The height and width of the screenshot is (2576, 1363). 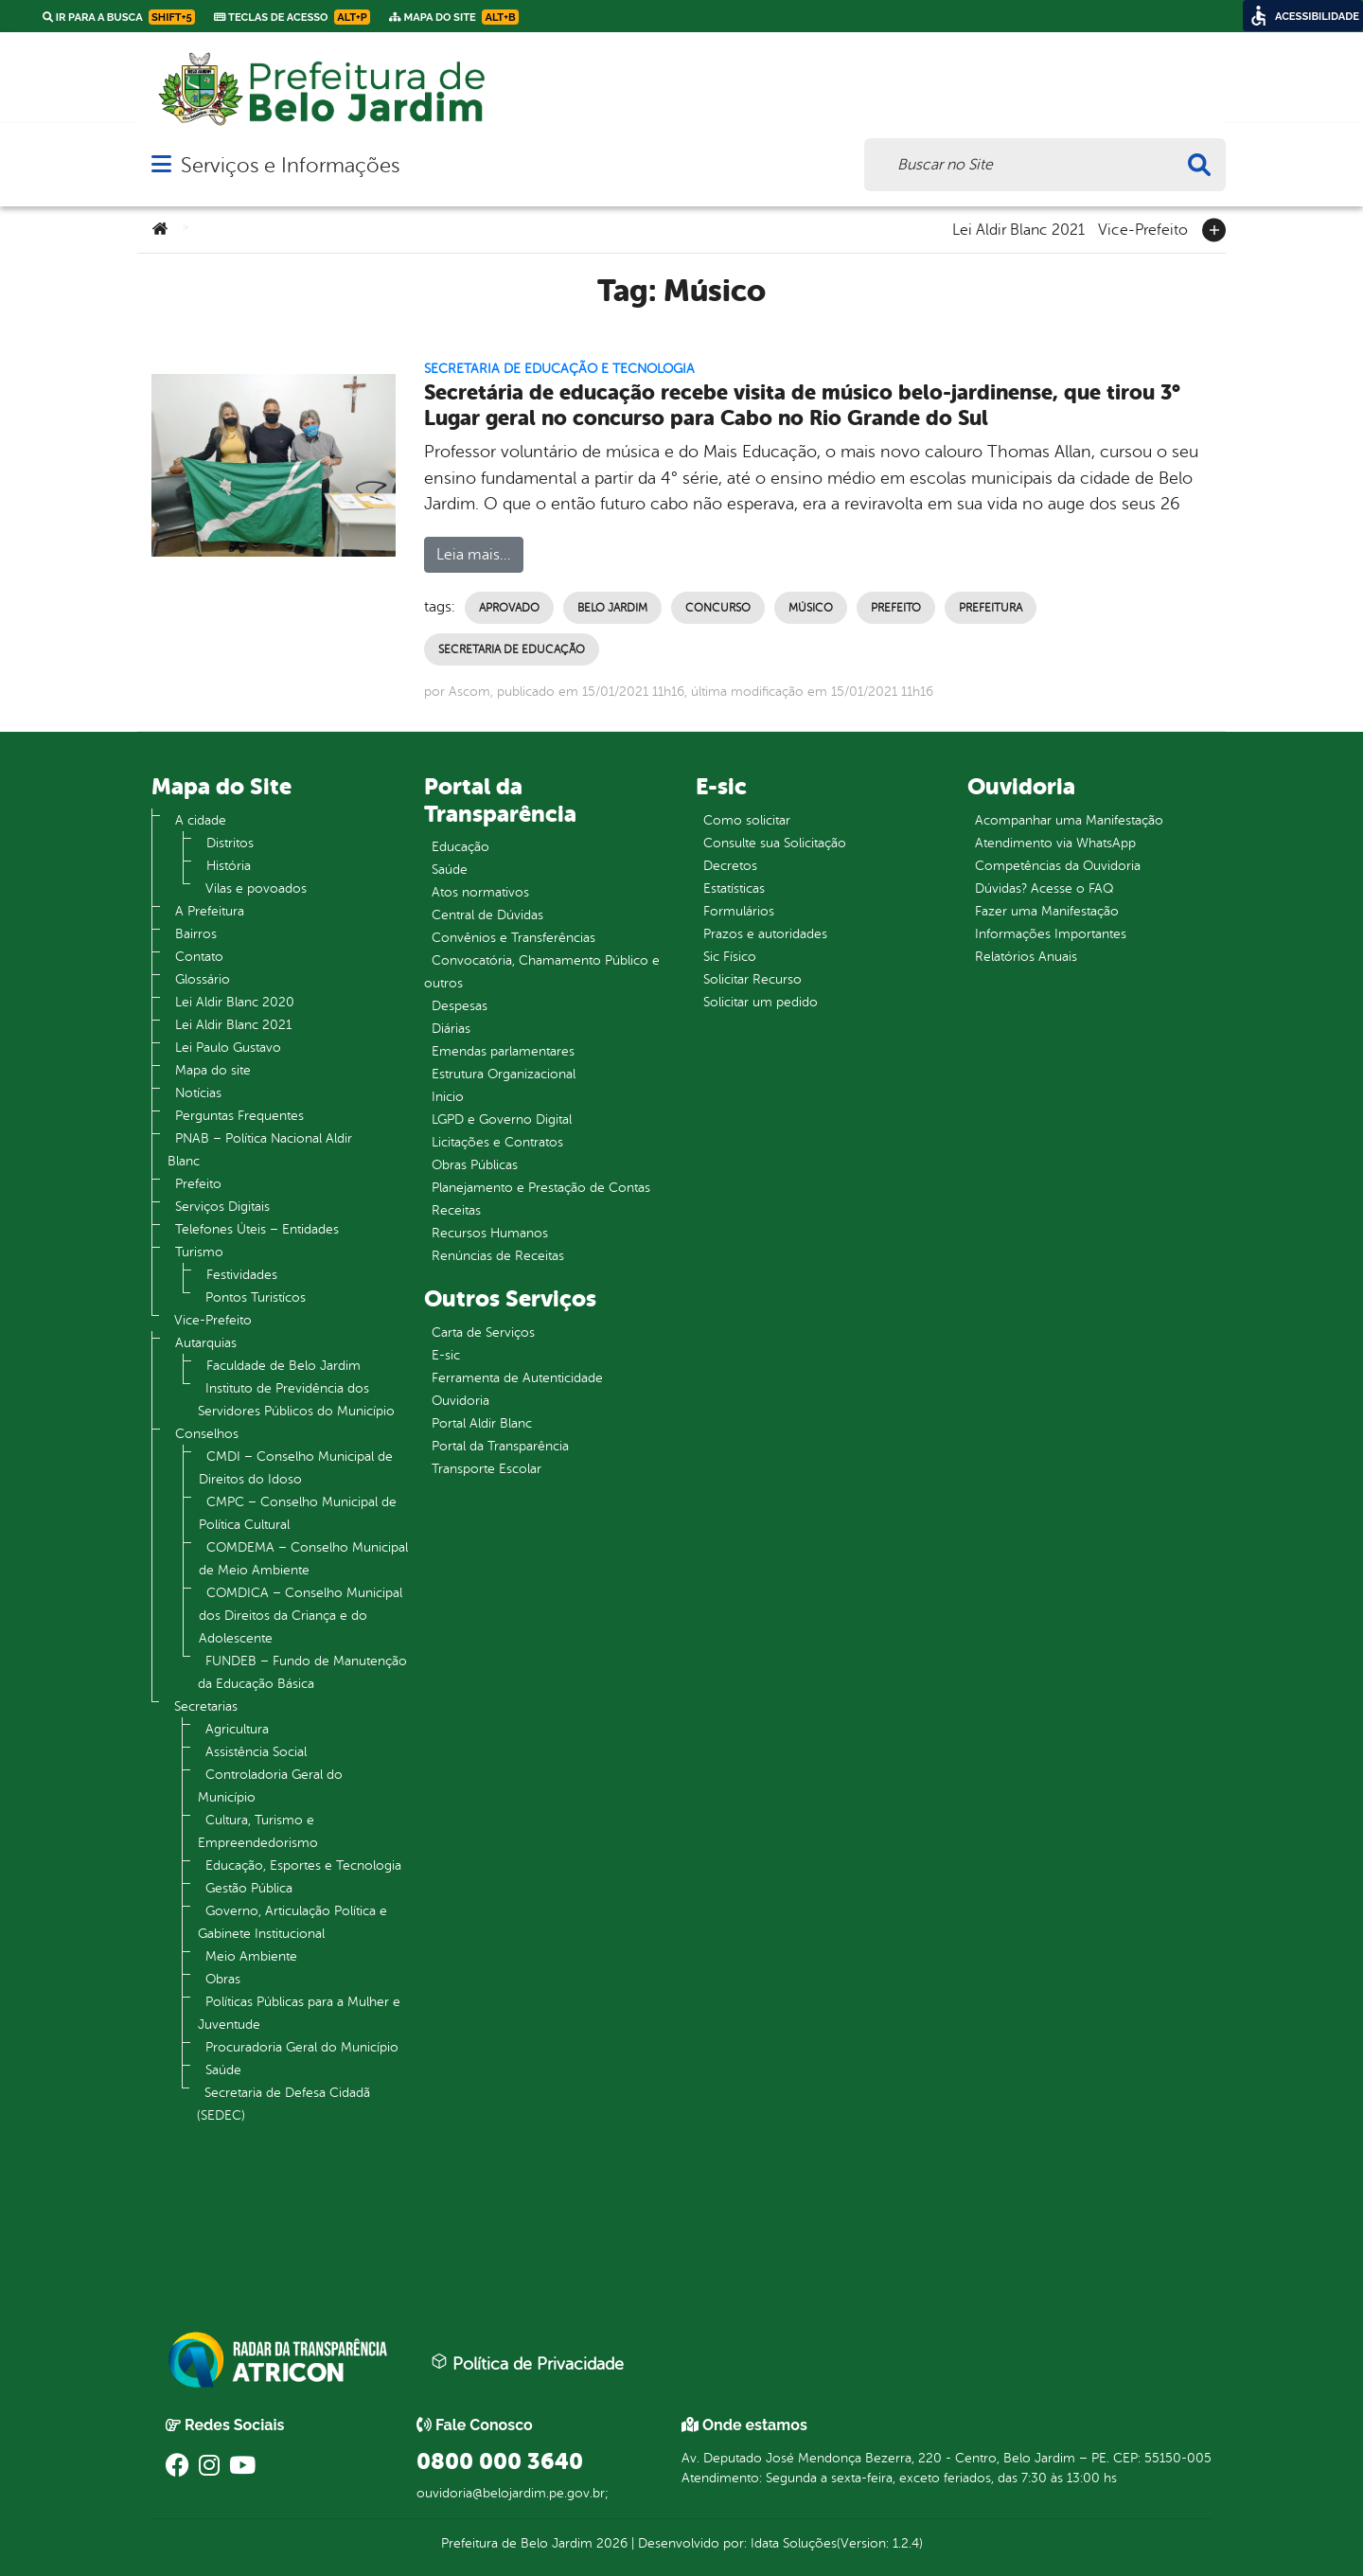 What do you see at coordinates (256, 888) in the screenshot?
I see `Vilas e povoados` at bounding box center [256, 888].